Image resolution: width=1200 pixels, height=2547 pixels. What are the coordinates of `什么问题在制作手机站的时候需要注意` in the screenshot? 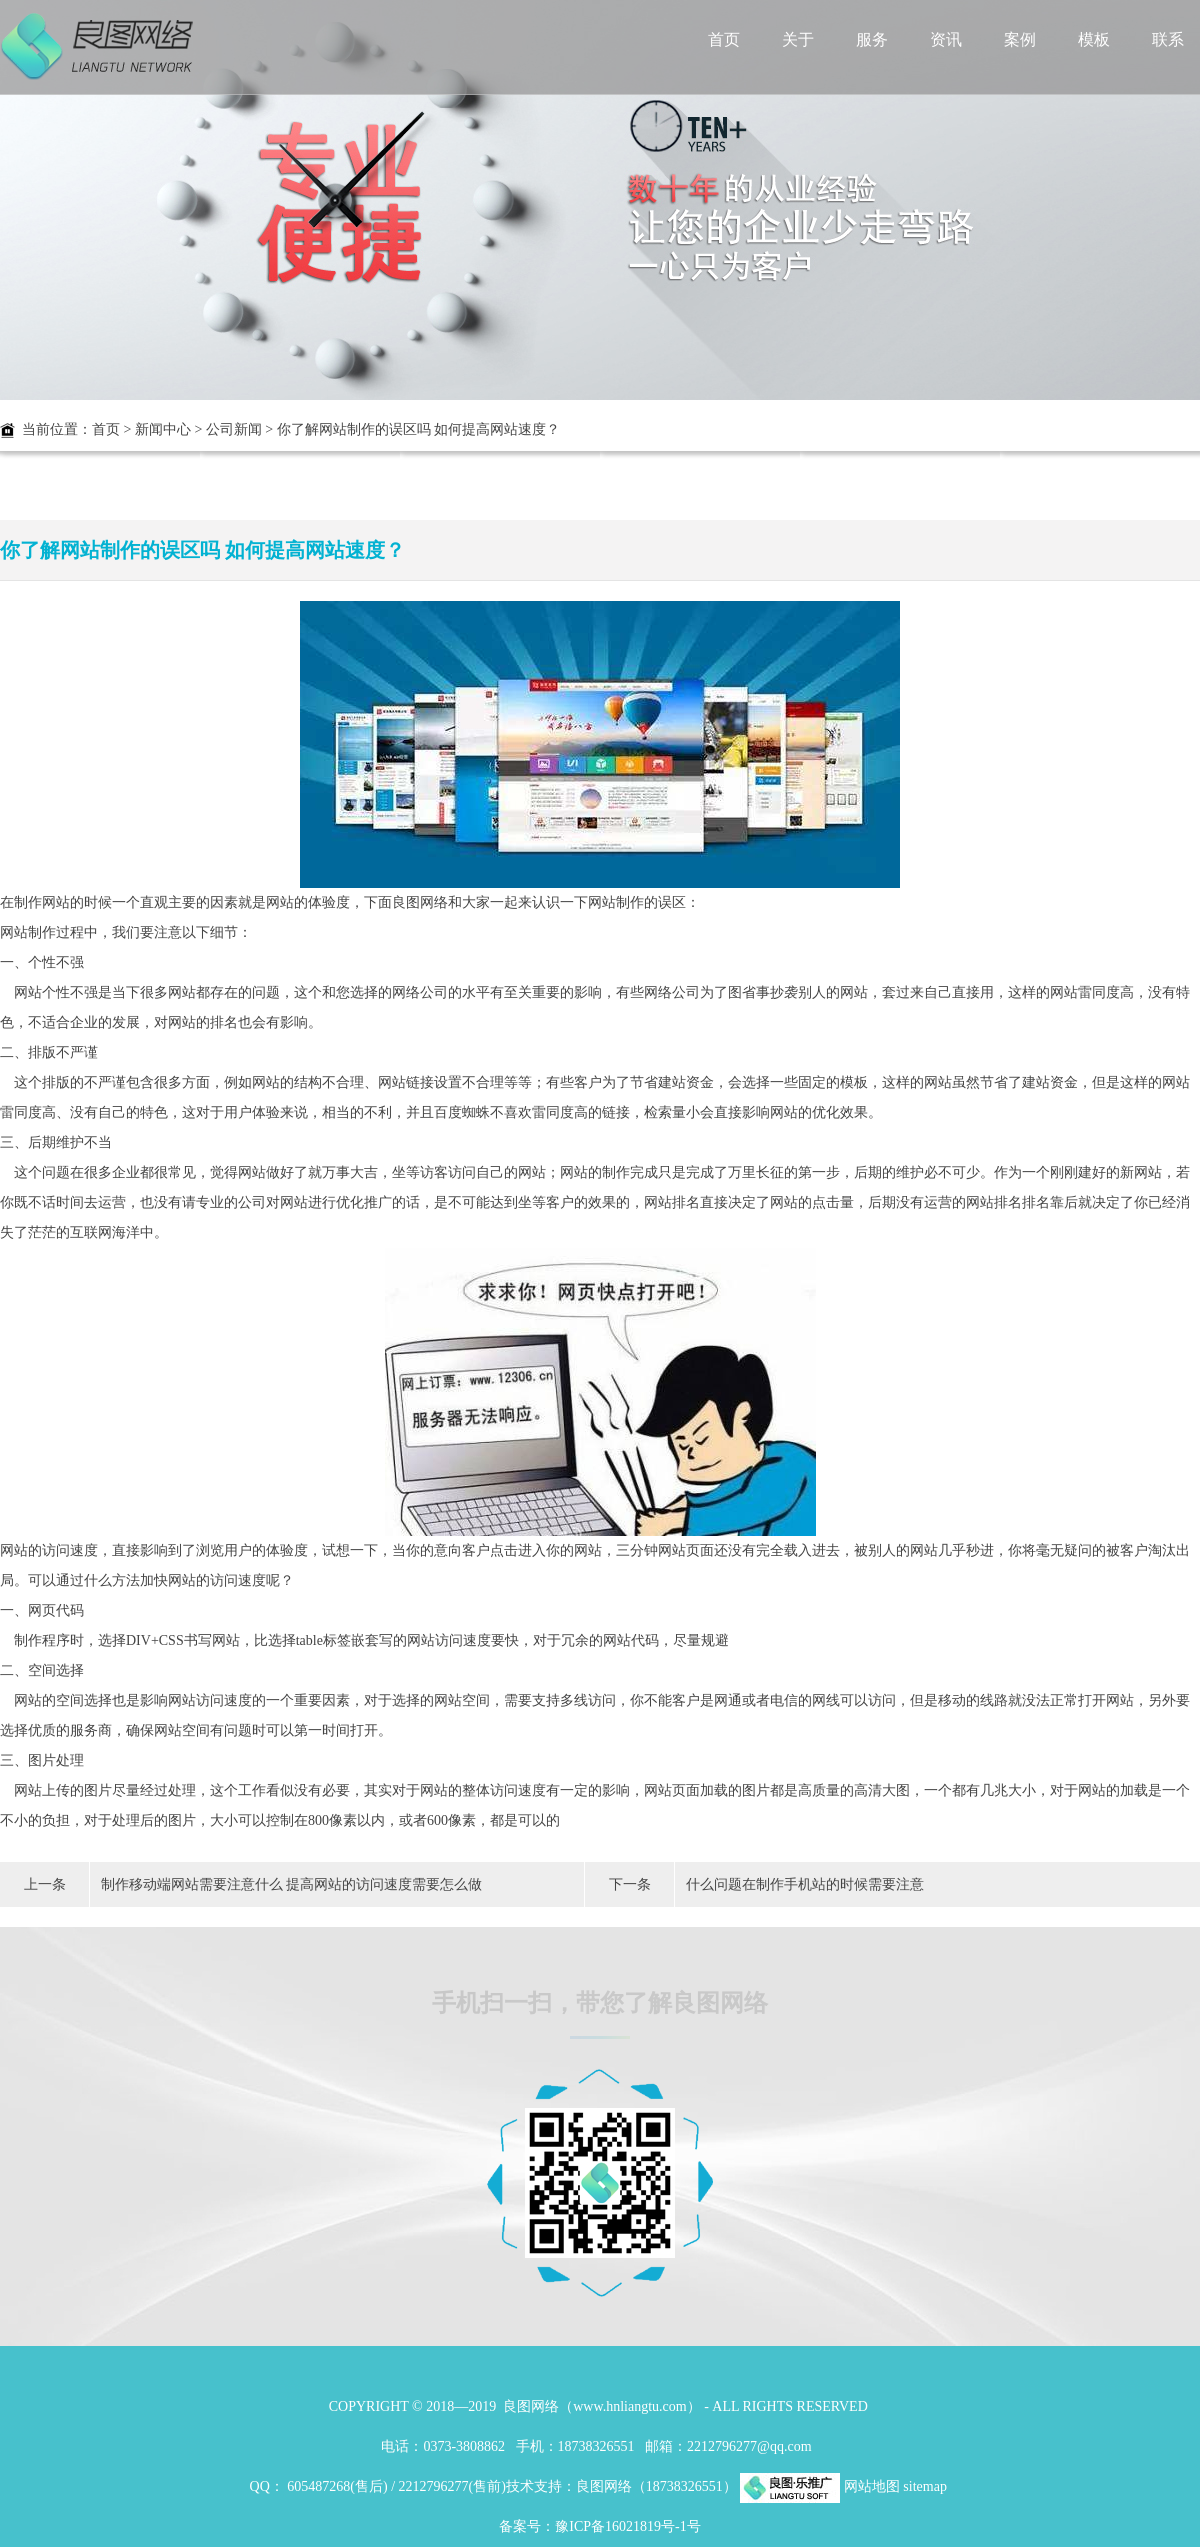 It's located at (805, 1884).